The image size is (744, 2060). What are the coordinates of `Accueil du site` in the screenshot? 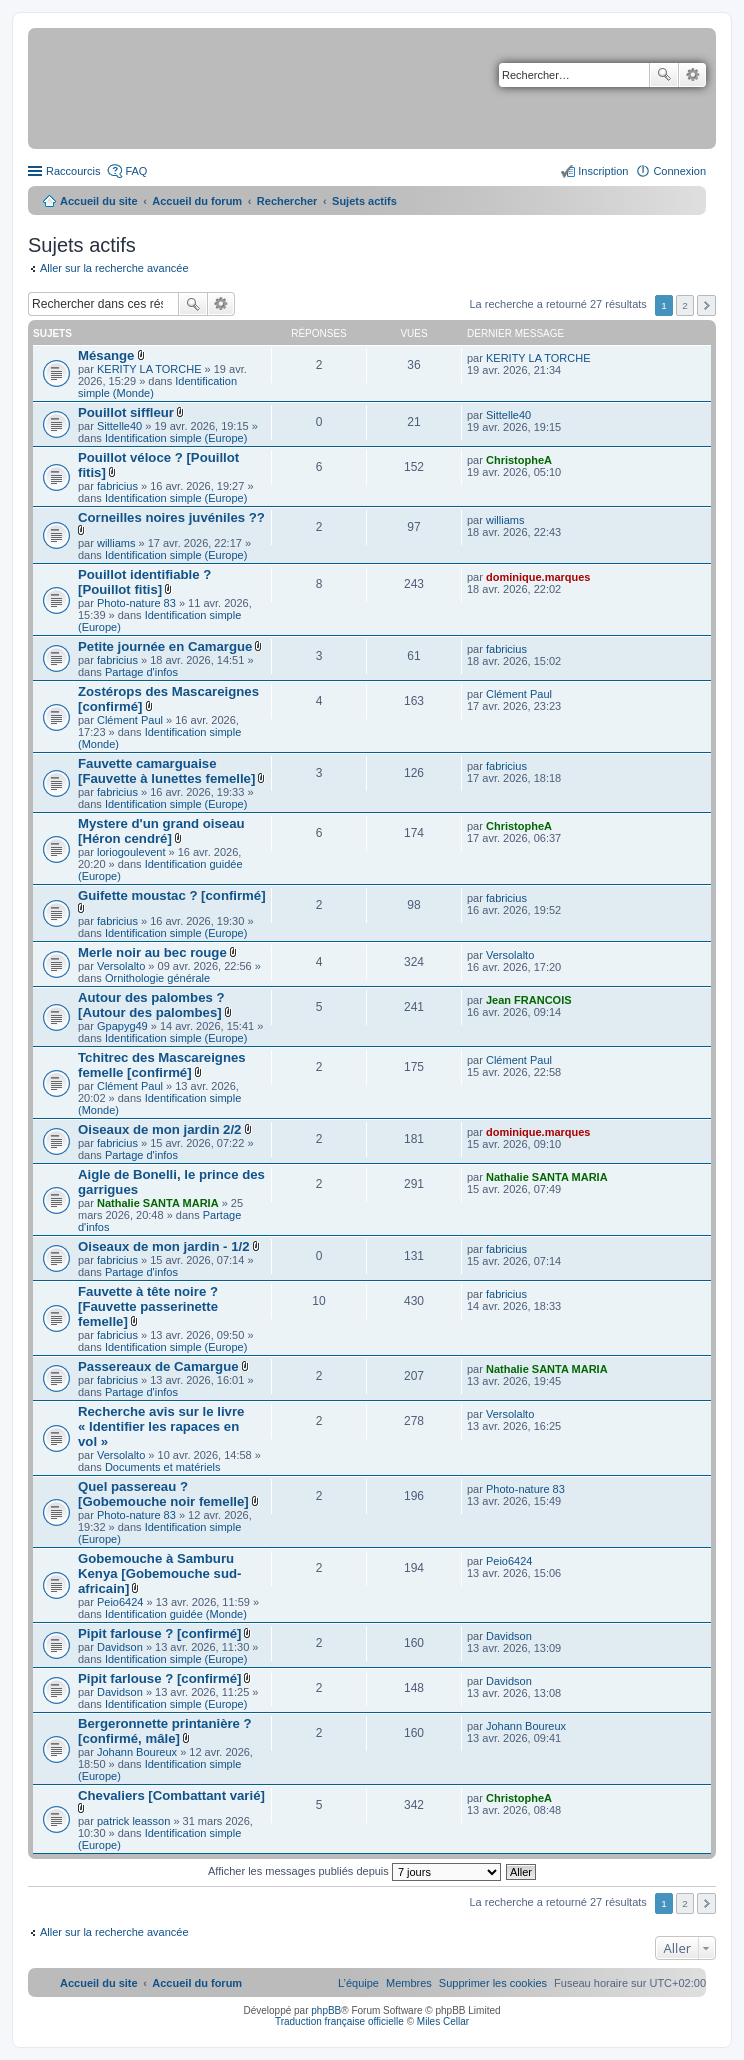 It's located at (99, 201).